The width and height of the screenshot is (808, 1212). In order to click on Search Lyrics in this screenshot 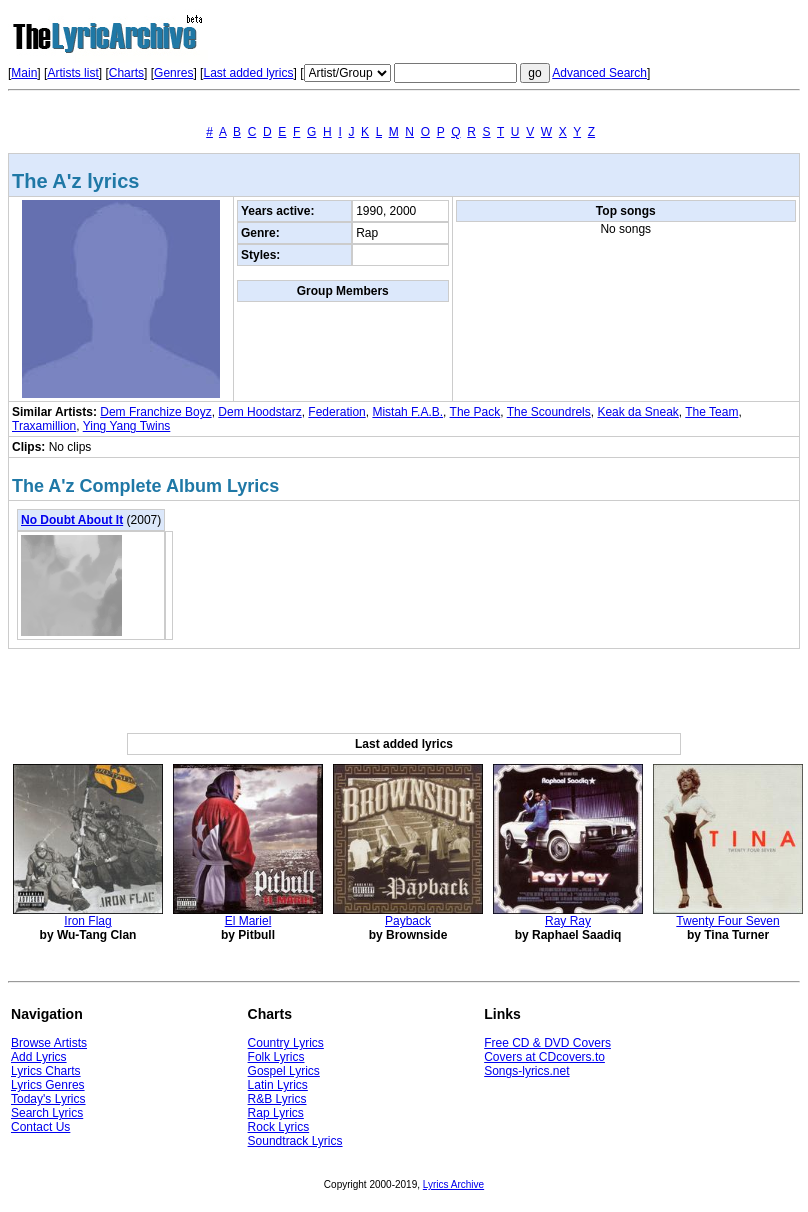, I will do `click(47, 1113)`.